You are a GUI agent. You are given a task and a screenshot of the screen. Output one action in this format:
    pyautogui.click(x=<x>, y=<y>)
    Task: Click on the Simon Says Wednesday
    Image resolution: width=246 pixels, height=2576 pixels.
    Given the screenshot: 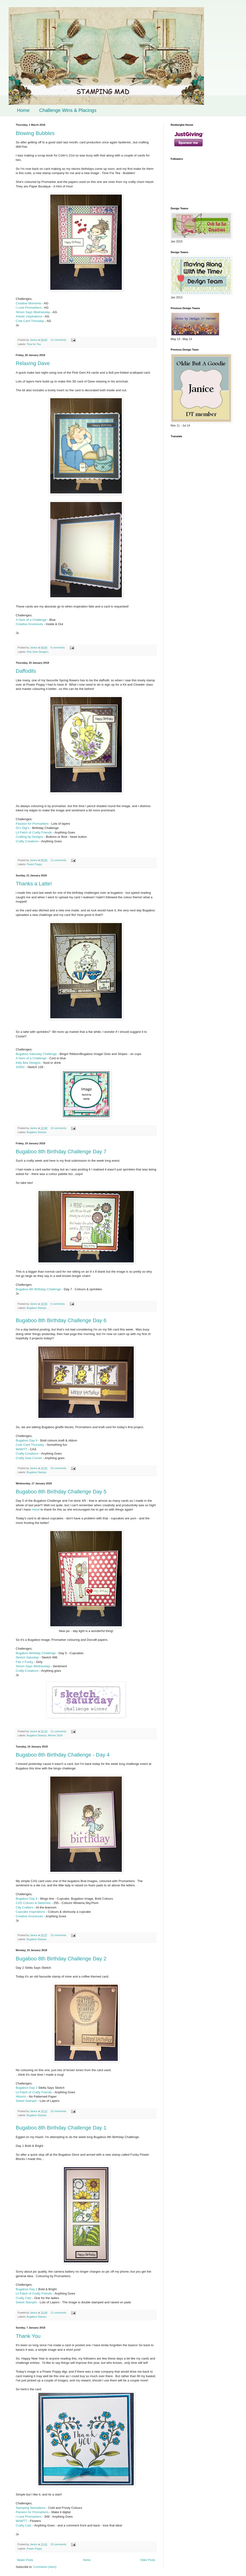 What is the action you would take?
    pyautogui.click(x=33, y=312)
    